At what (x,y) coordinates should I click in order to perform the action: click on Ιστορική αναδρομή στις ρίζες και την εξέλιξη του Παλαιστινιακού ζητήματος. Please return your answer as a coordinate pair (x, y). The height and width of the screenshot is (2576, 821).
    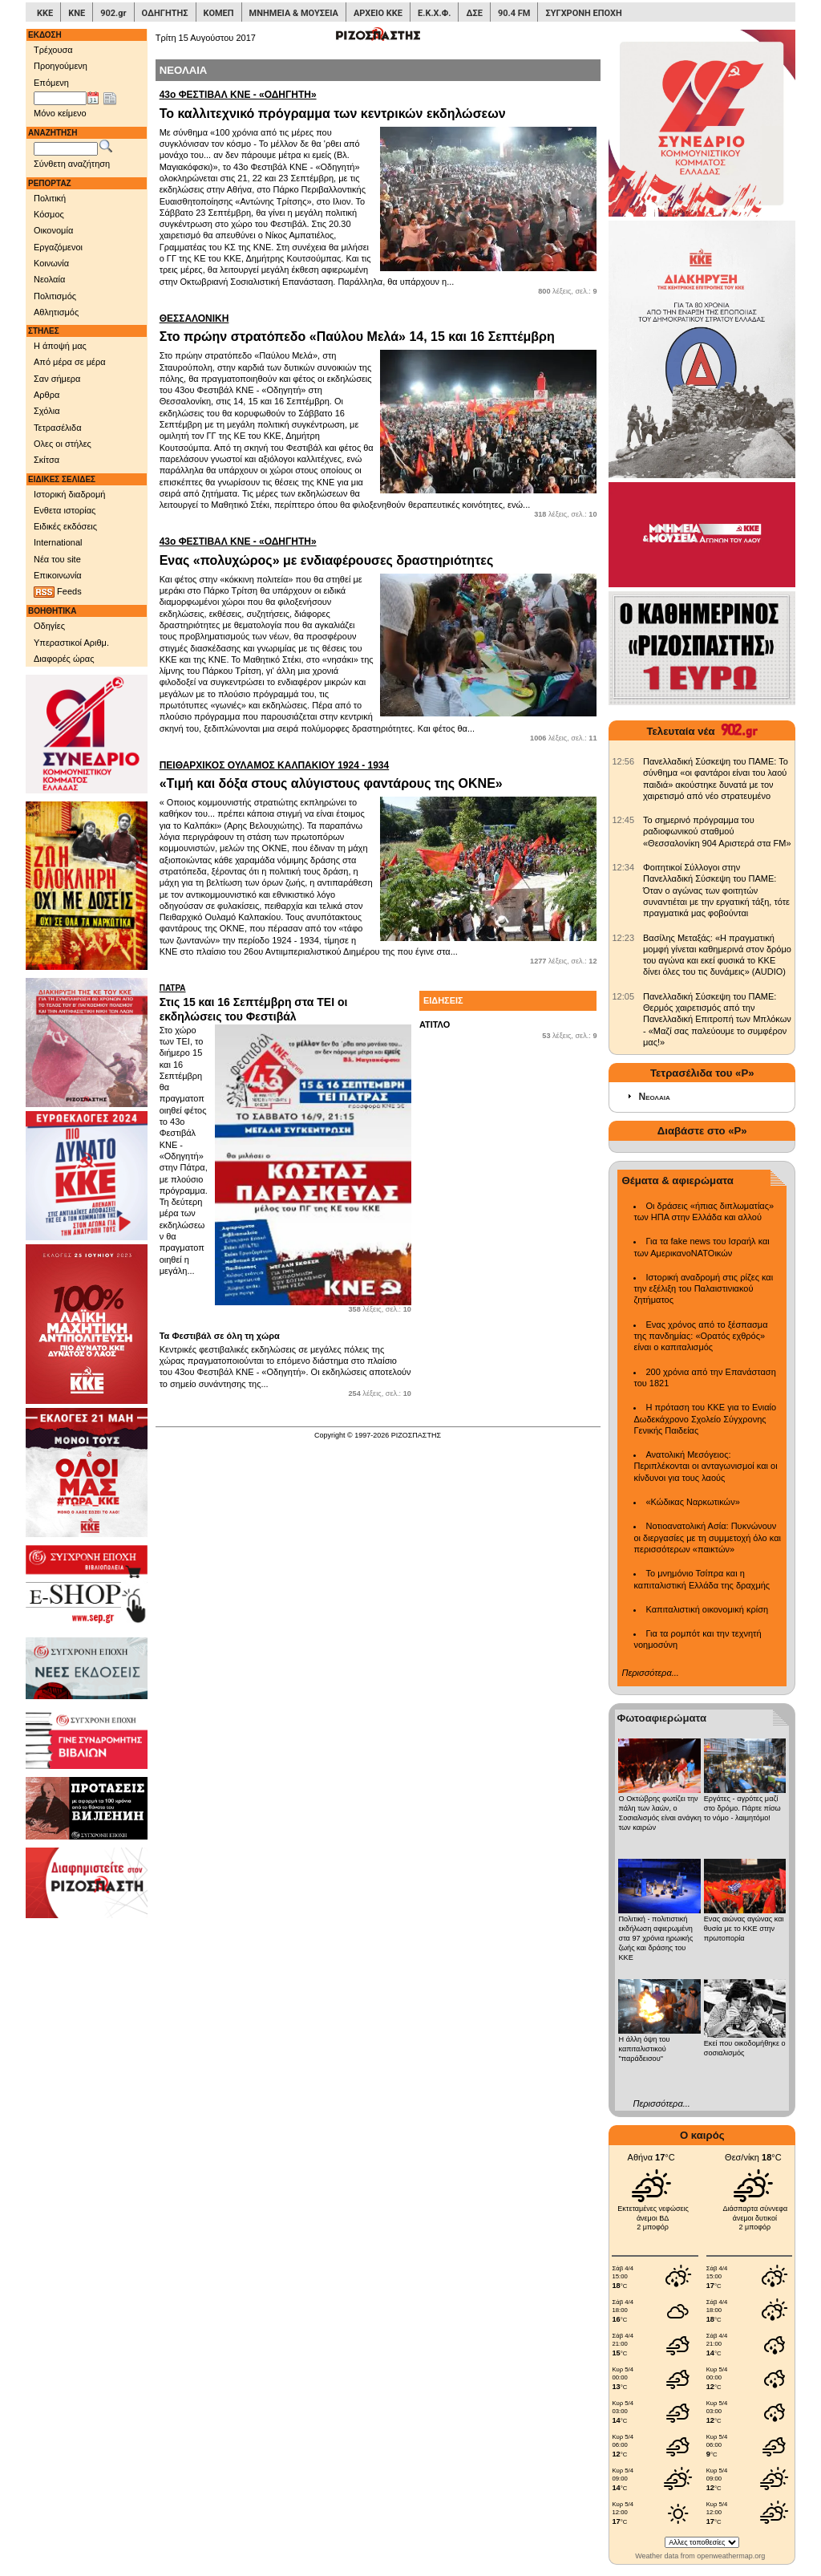
    Looking at the image, I should click on (703, 1288).